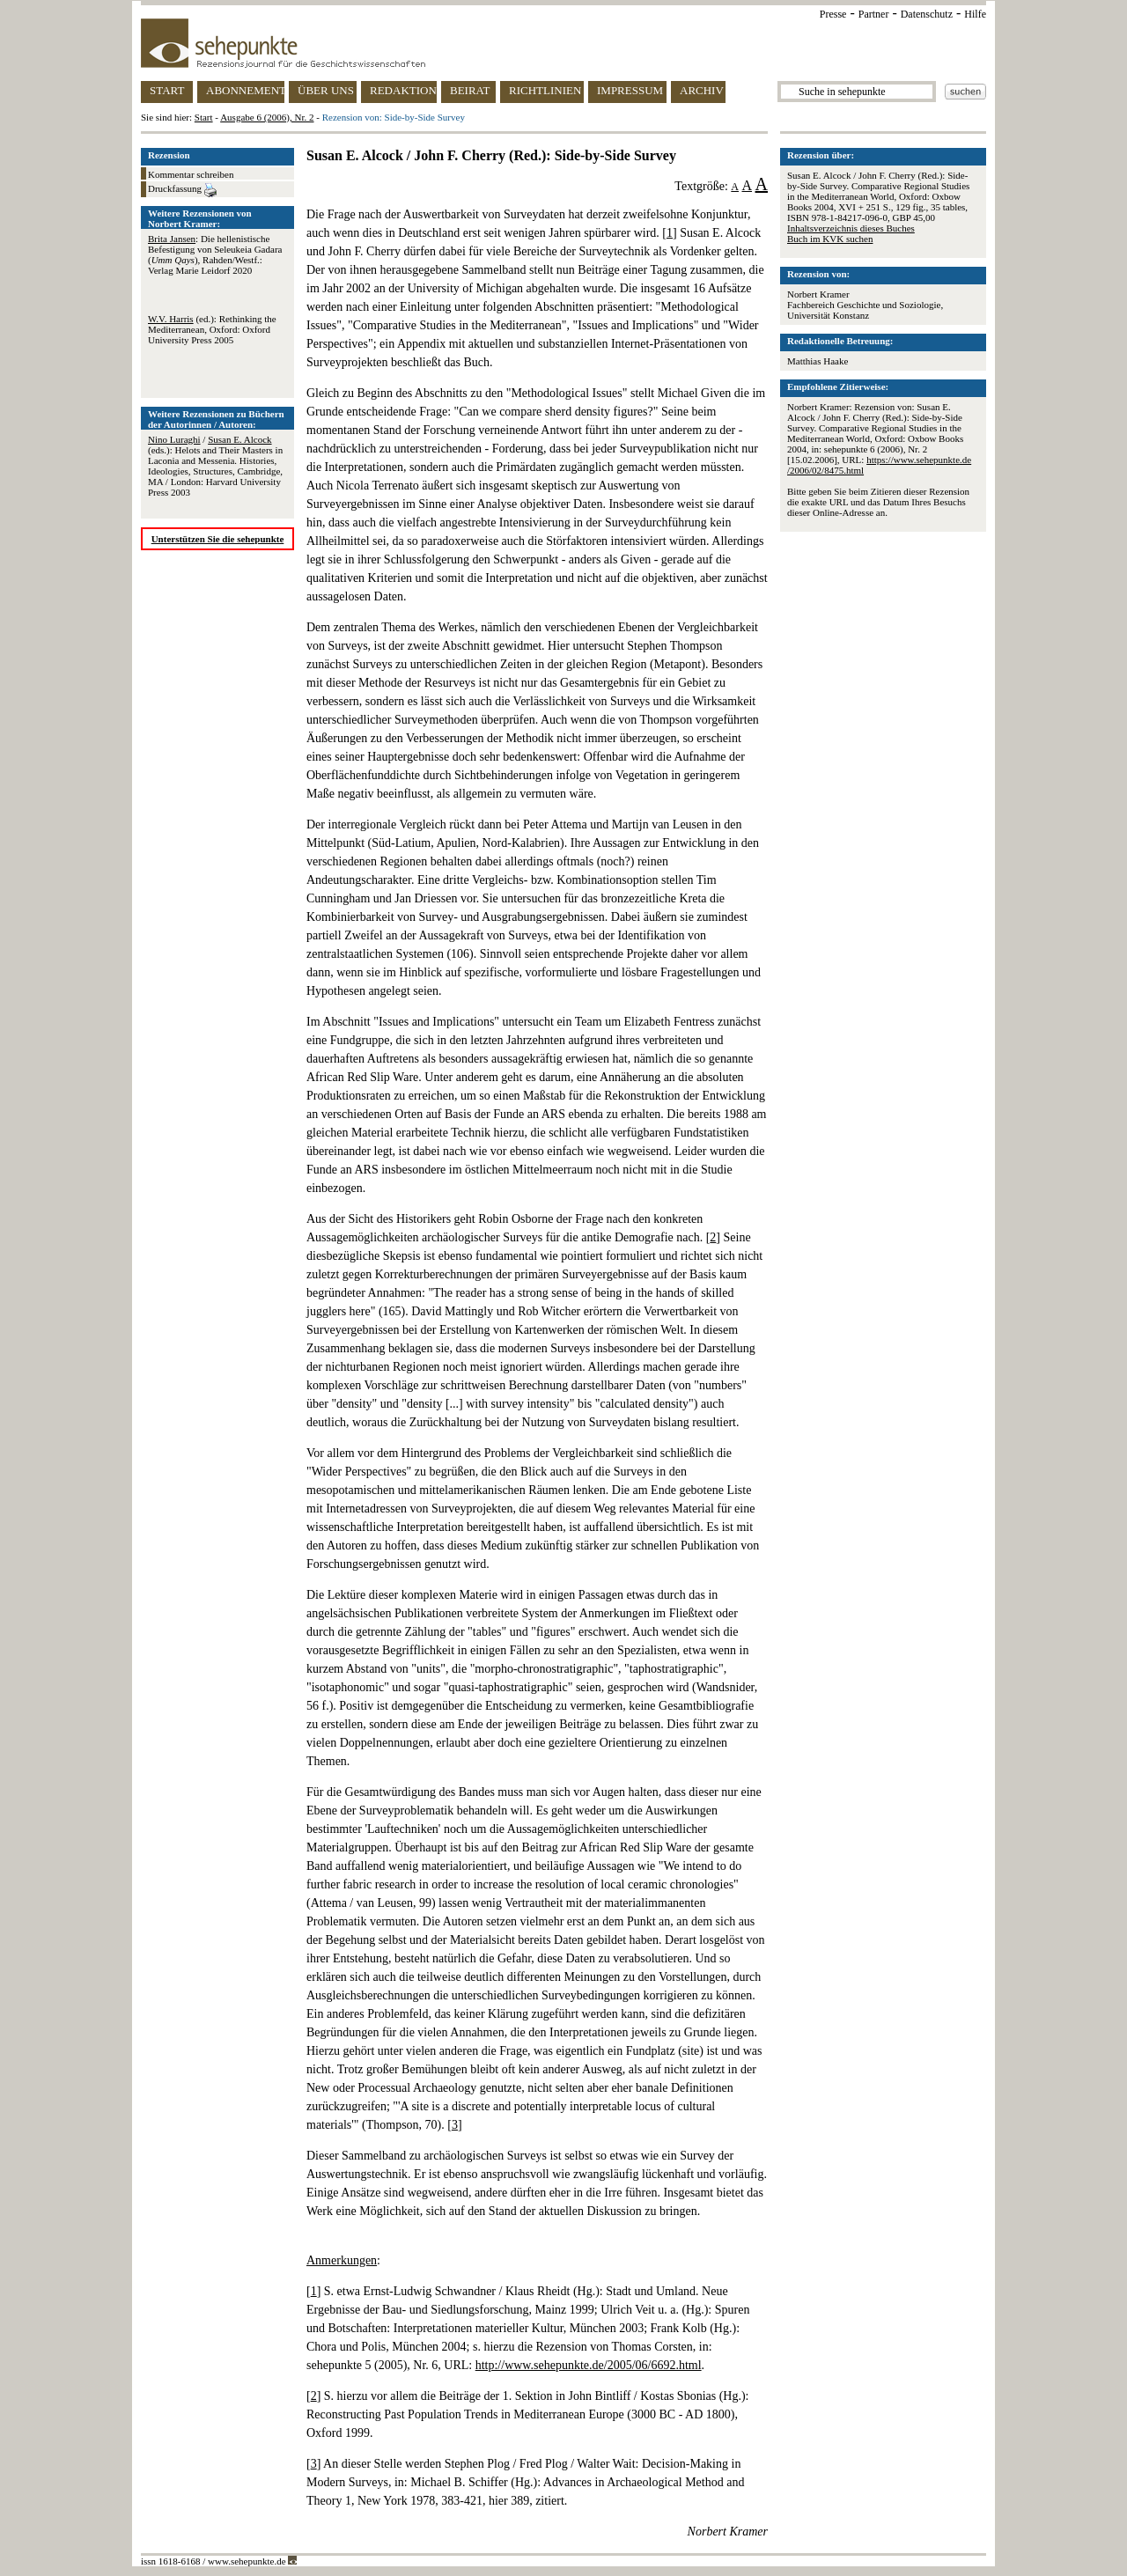 The height and width of the screenshot is (2576, 1127). Describe the element at coordinates (217, 539) in the screenshot. I see `Unterstützen Sie die sehepunkte` at that location.